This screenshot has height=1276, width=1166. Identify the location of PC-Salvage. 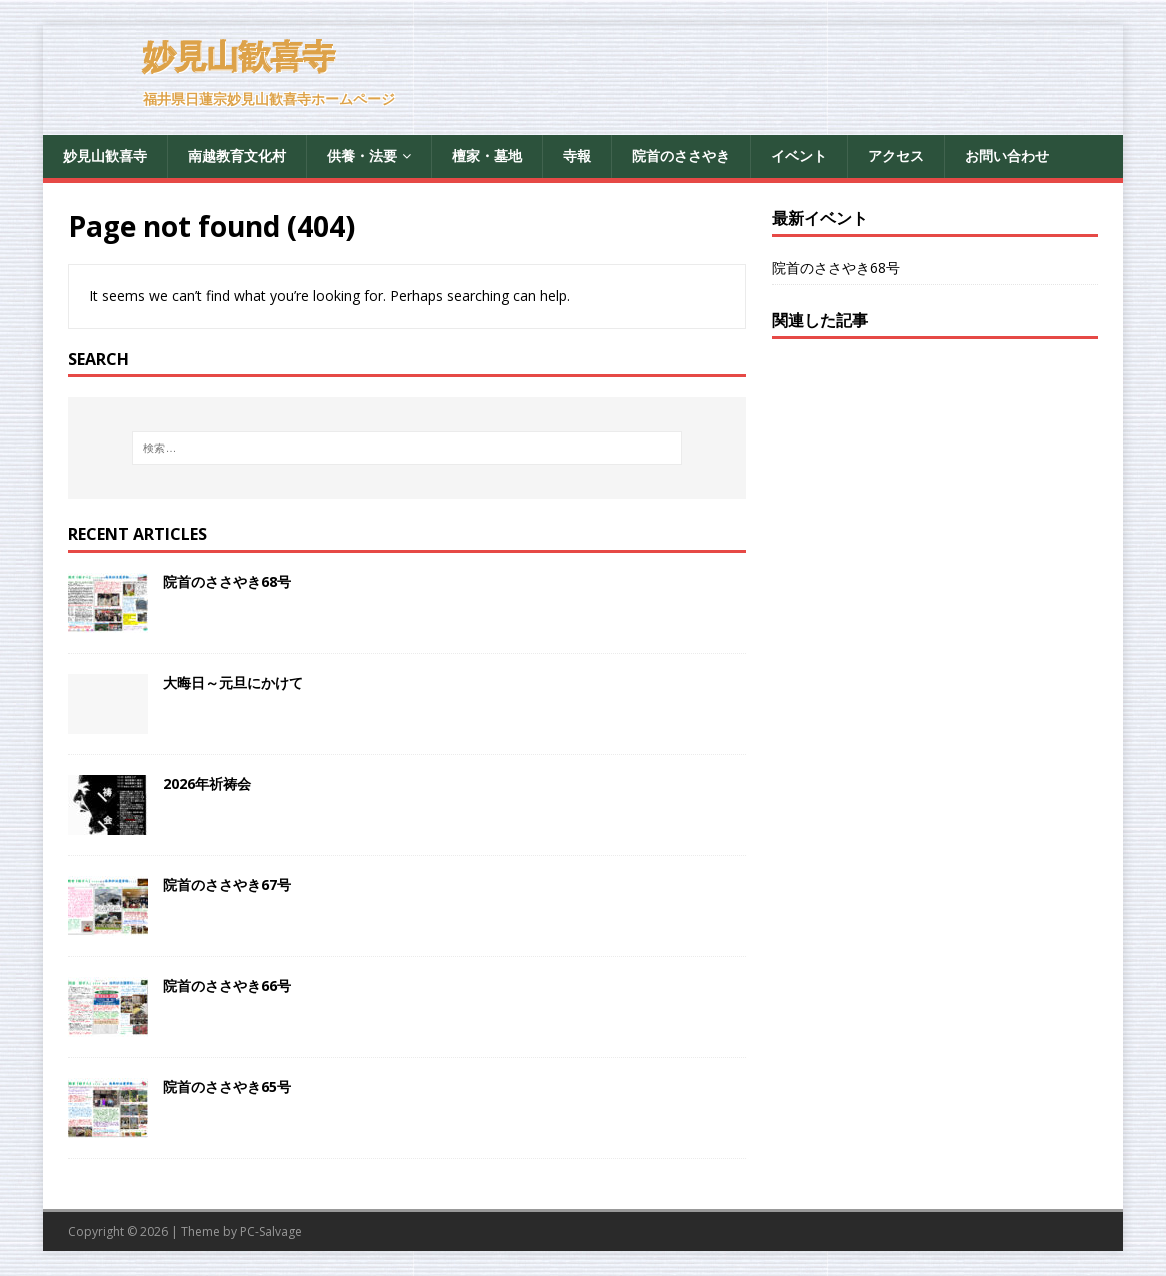
(271, 1231).